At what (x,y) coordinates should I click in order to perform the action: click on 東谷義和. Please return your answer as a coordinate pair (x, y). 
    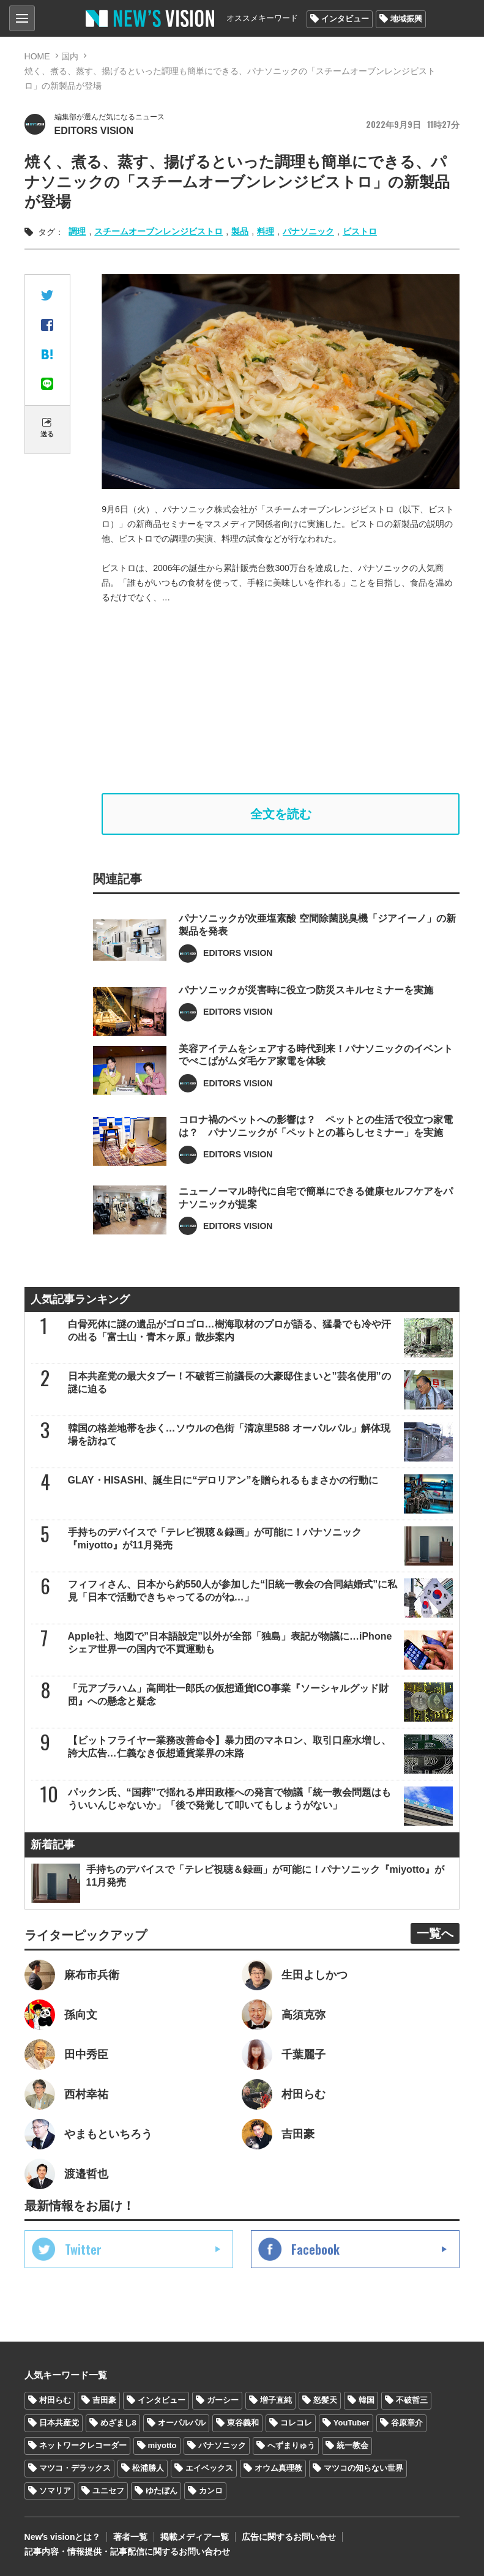
    Looking at the image, I should click on (243, 2422).